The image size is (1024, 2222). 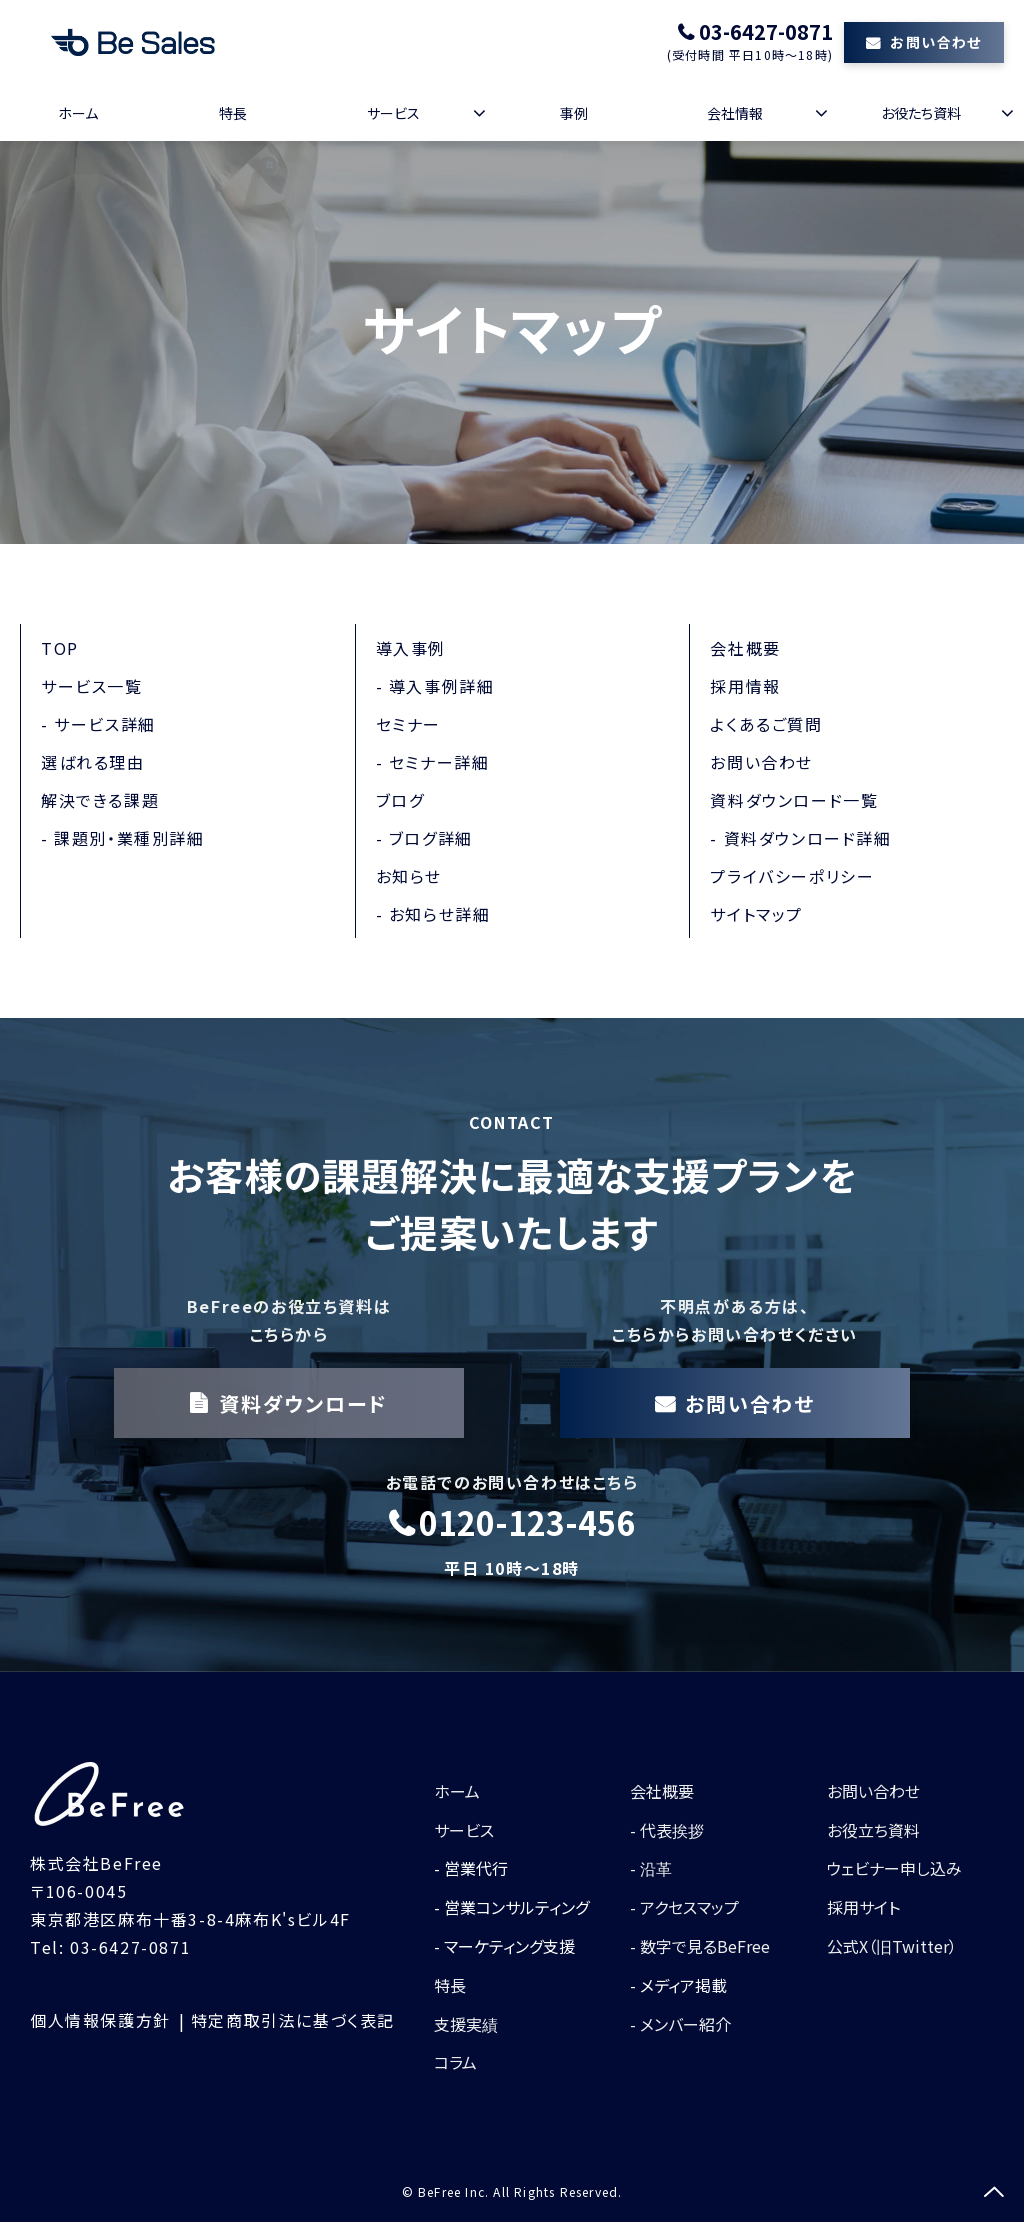 I want to click on お知らせ, so click(x=409, y=876).